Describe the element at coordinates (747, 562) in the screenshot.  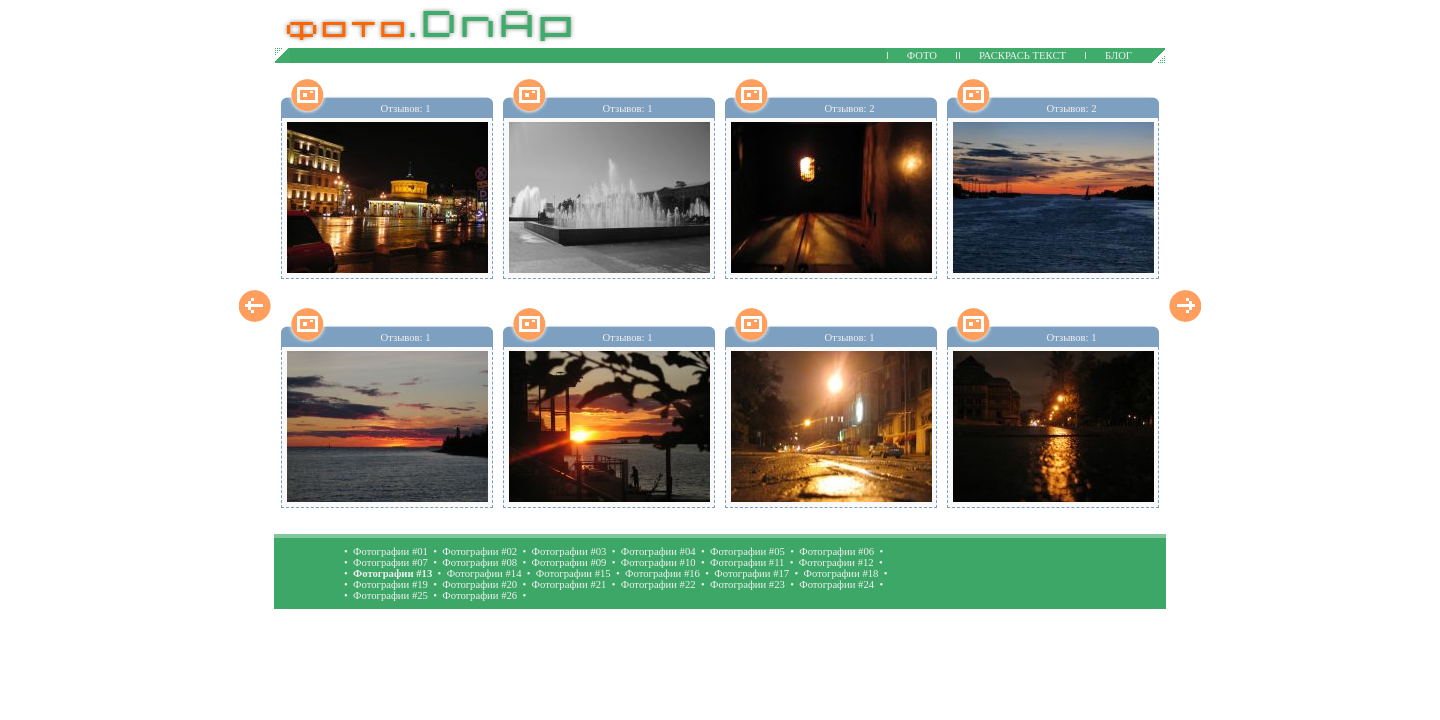
I see `Фотографии #11` at that location.